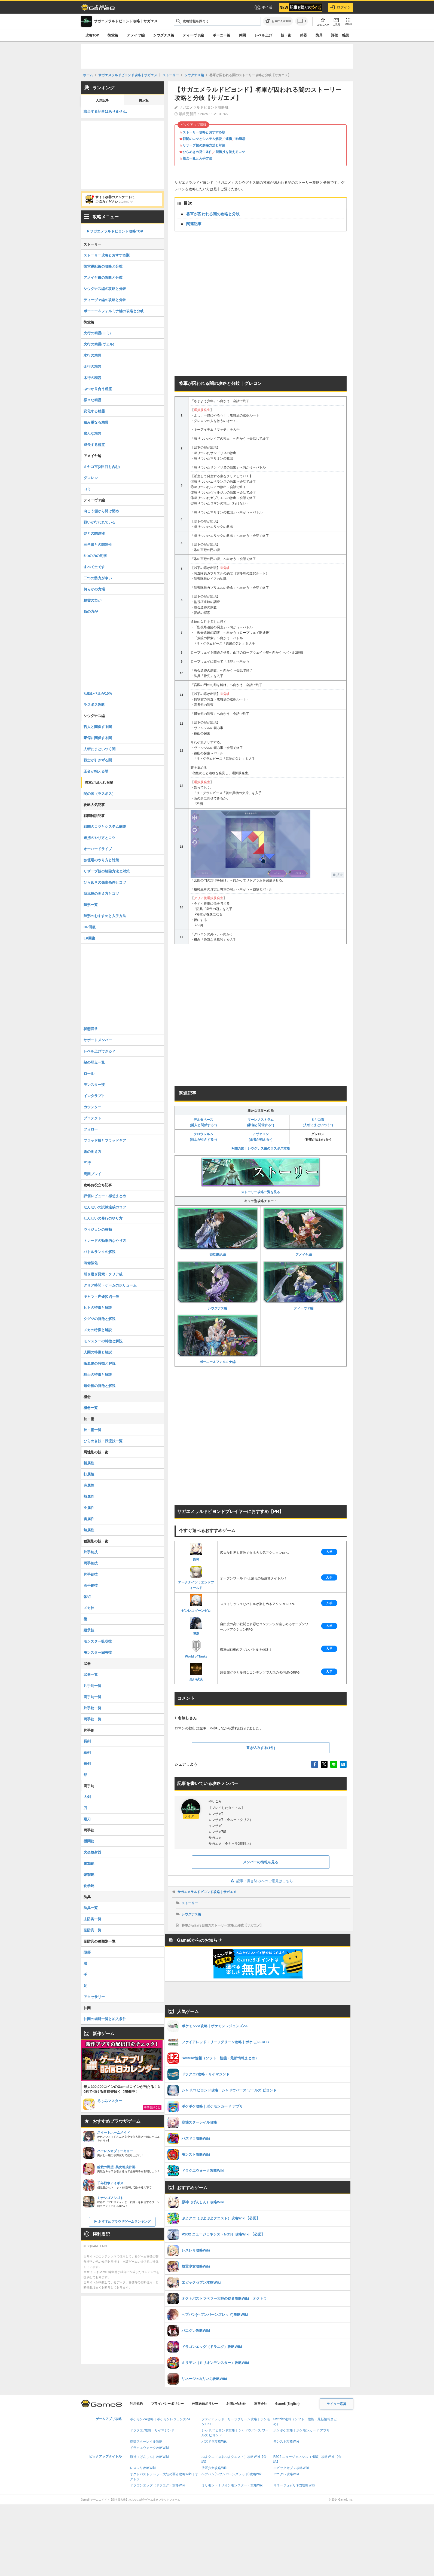  What do you see at coordinates (105, 2019) in the screenshot?
I see `仲間の場所一覧と加入条件` at bounding box center [105, 2019].